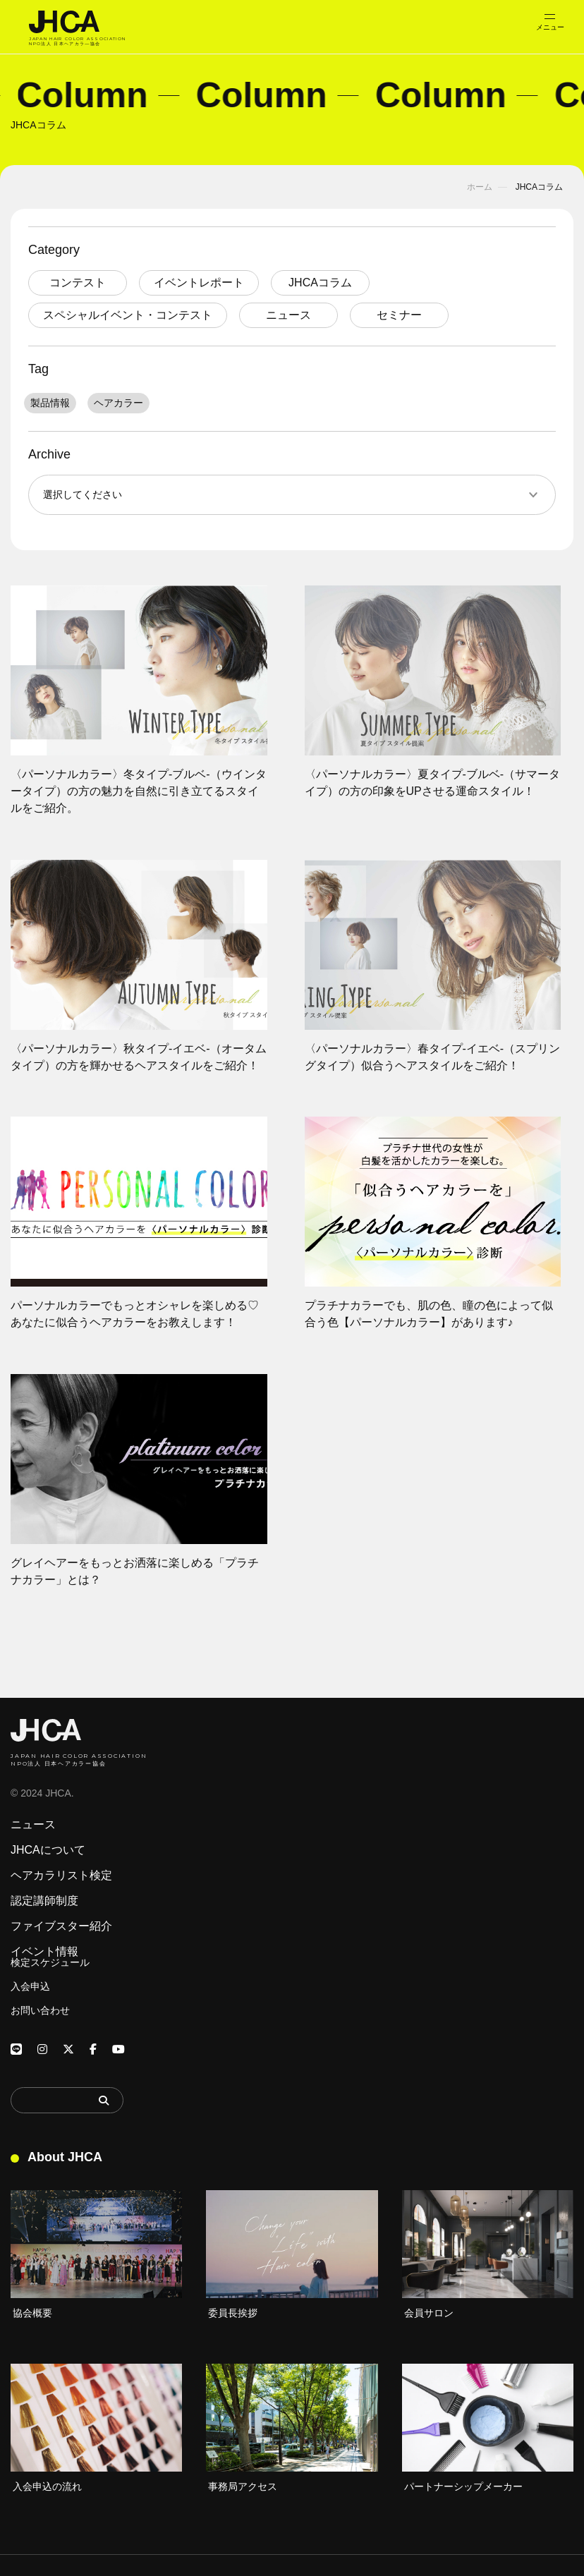 This screenshot has width=584, height=2576. What do you see at coordinates (30, 1986) in the screenshot?
I see `入会申込` at bounding box center [30, 1986].